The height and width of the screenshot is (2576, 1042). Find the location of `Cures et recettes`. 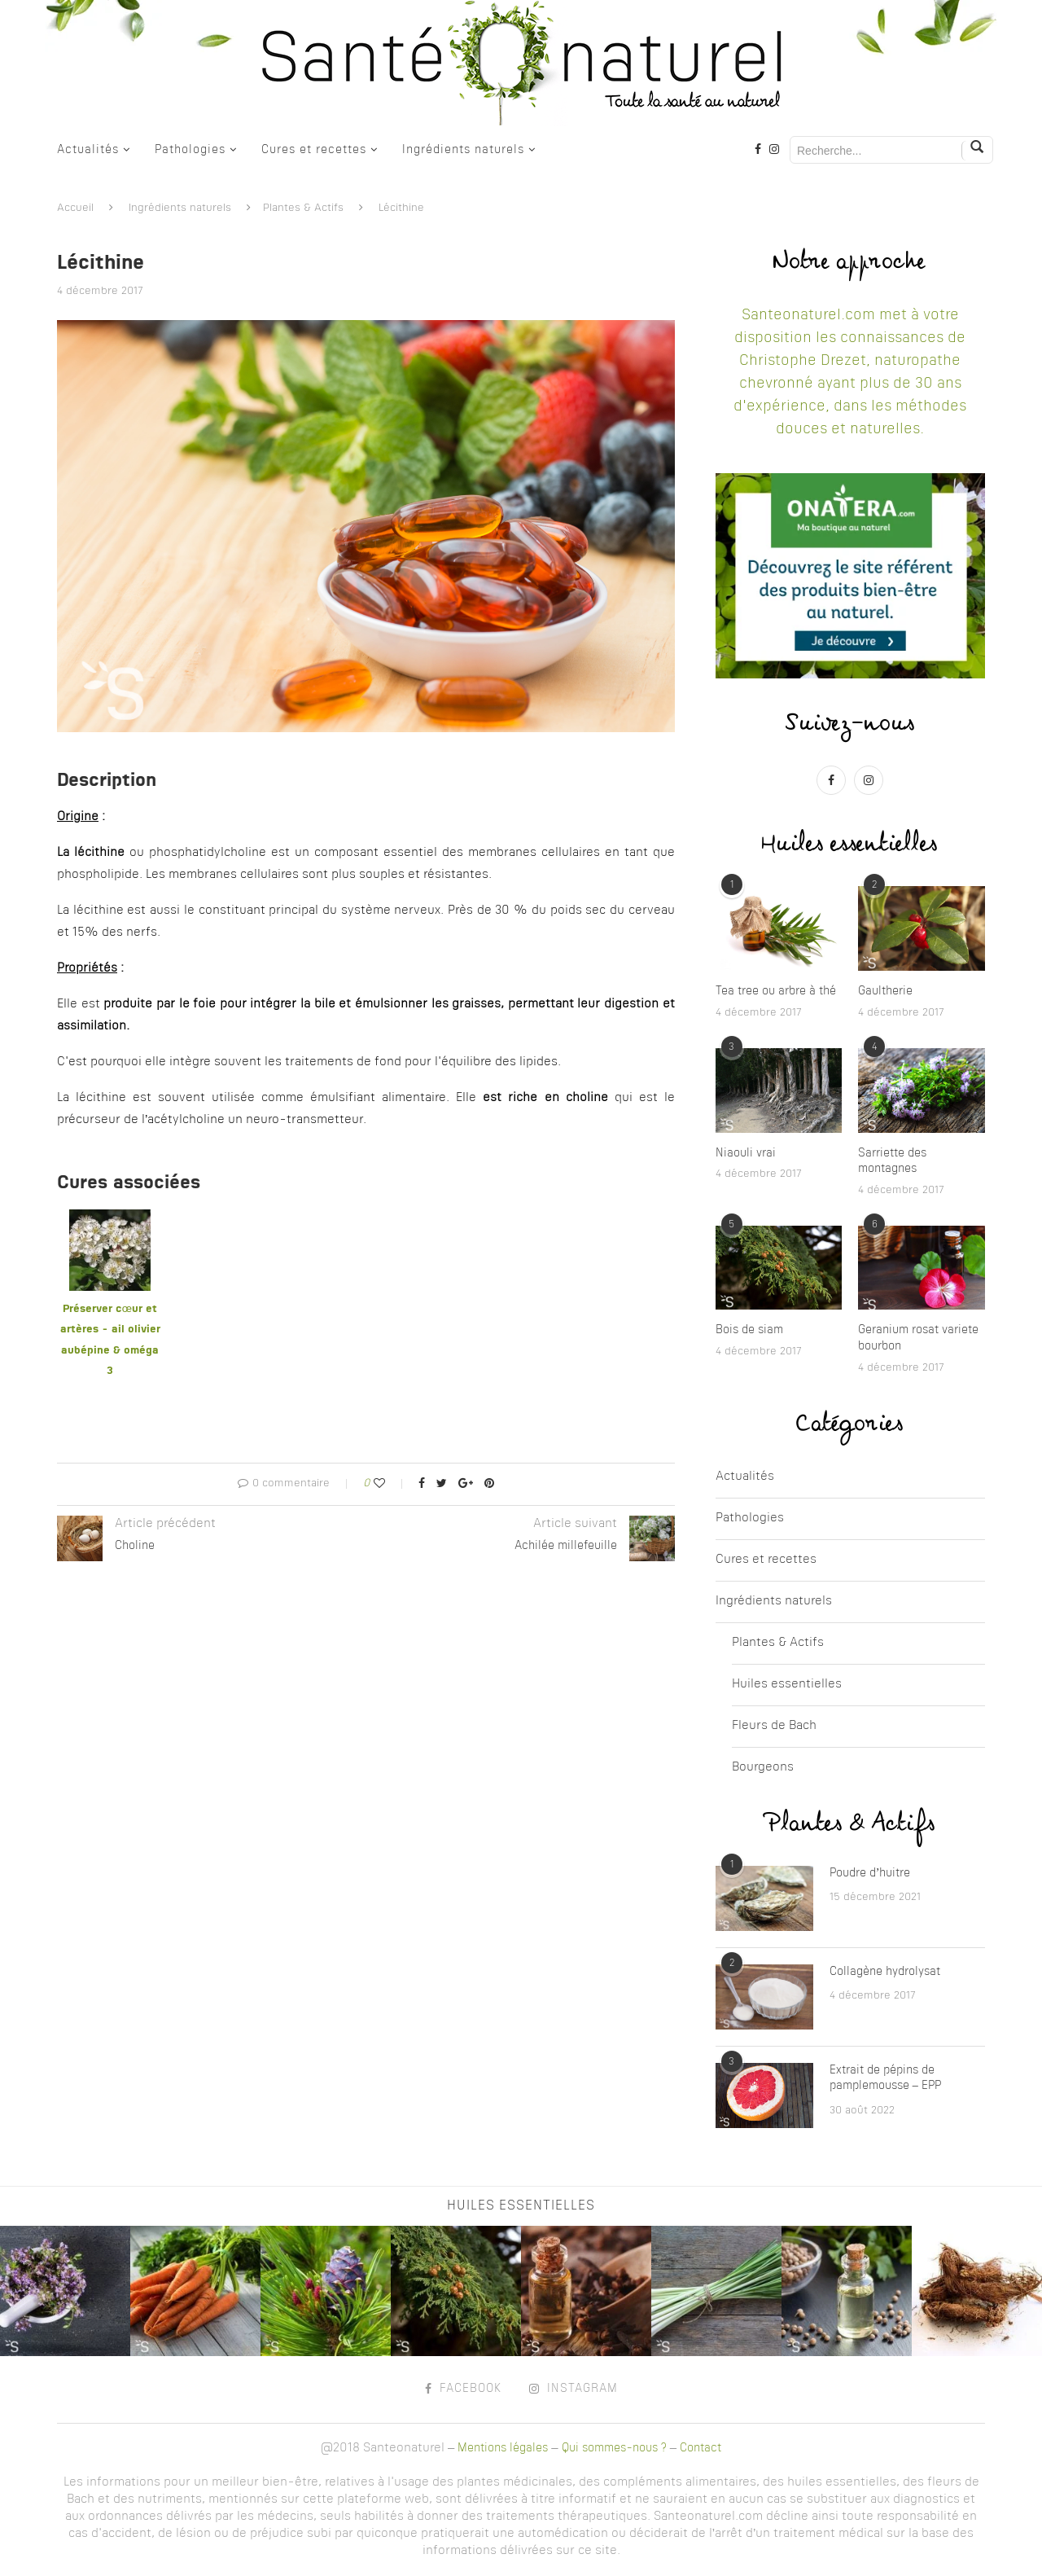

Cures et recettes is located at coordinates (313, 150).